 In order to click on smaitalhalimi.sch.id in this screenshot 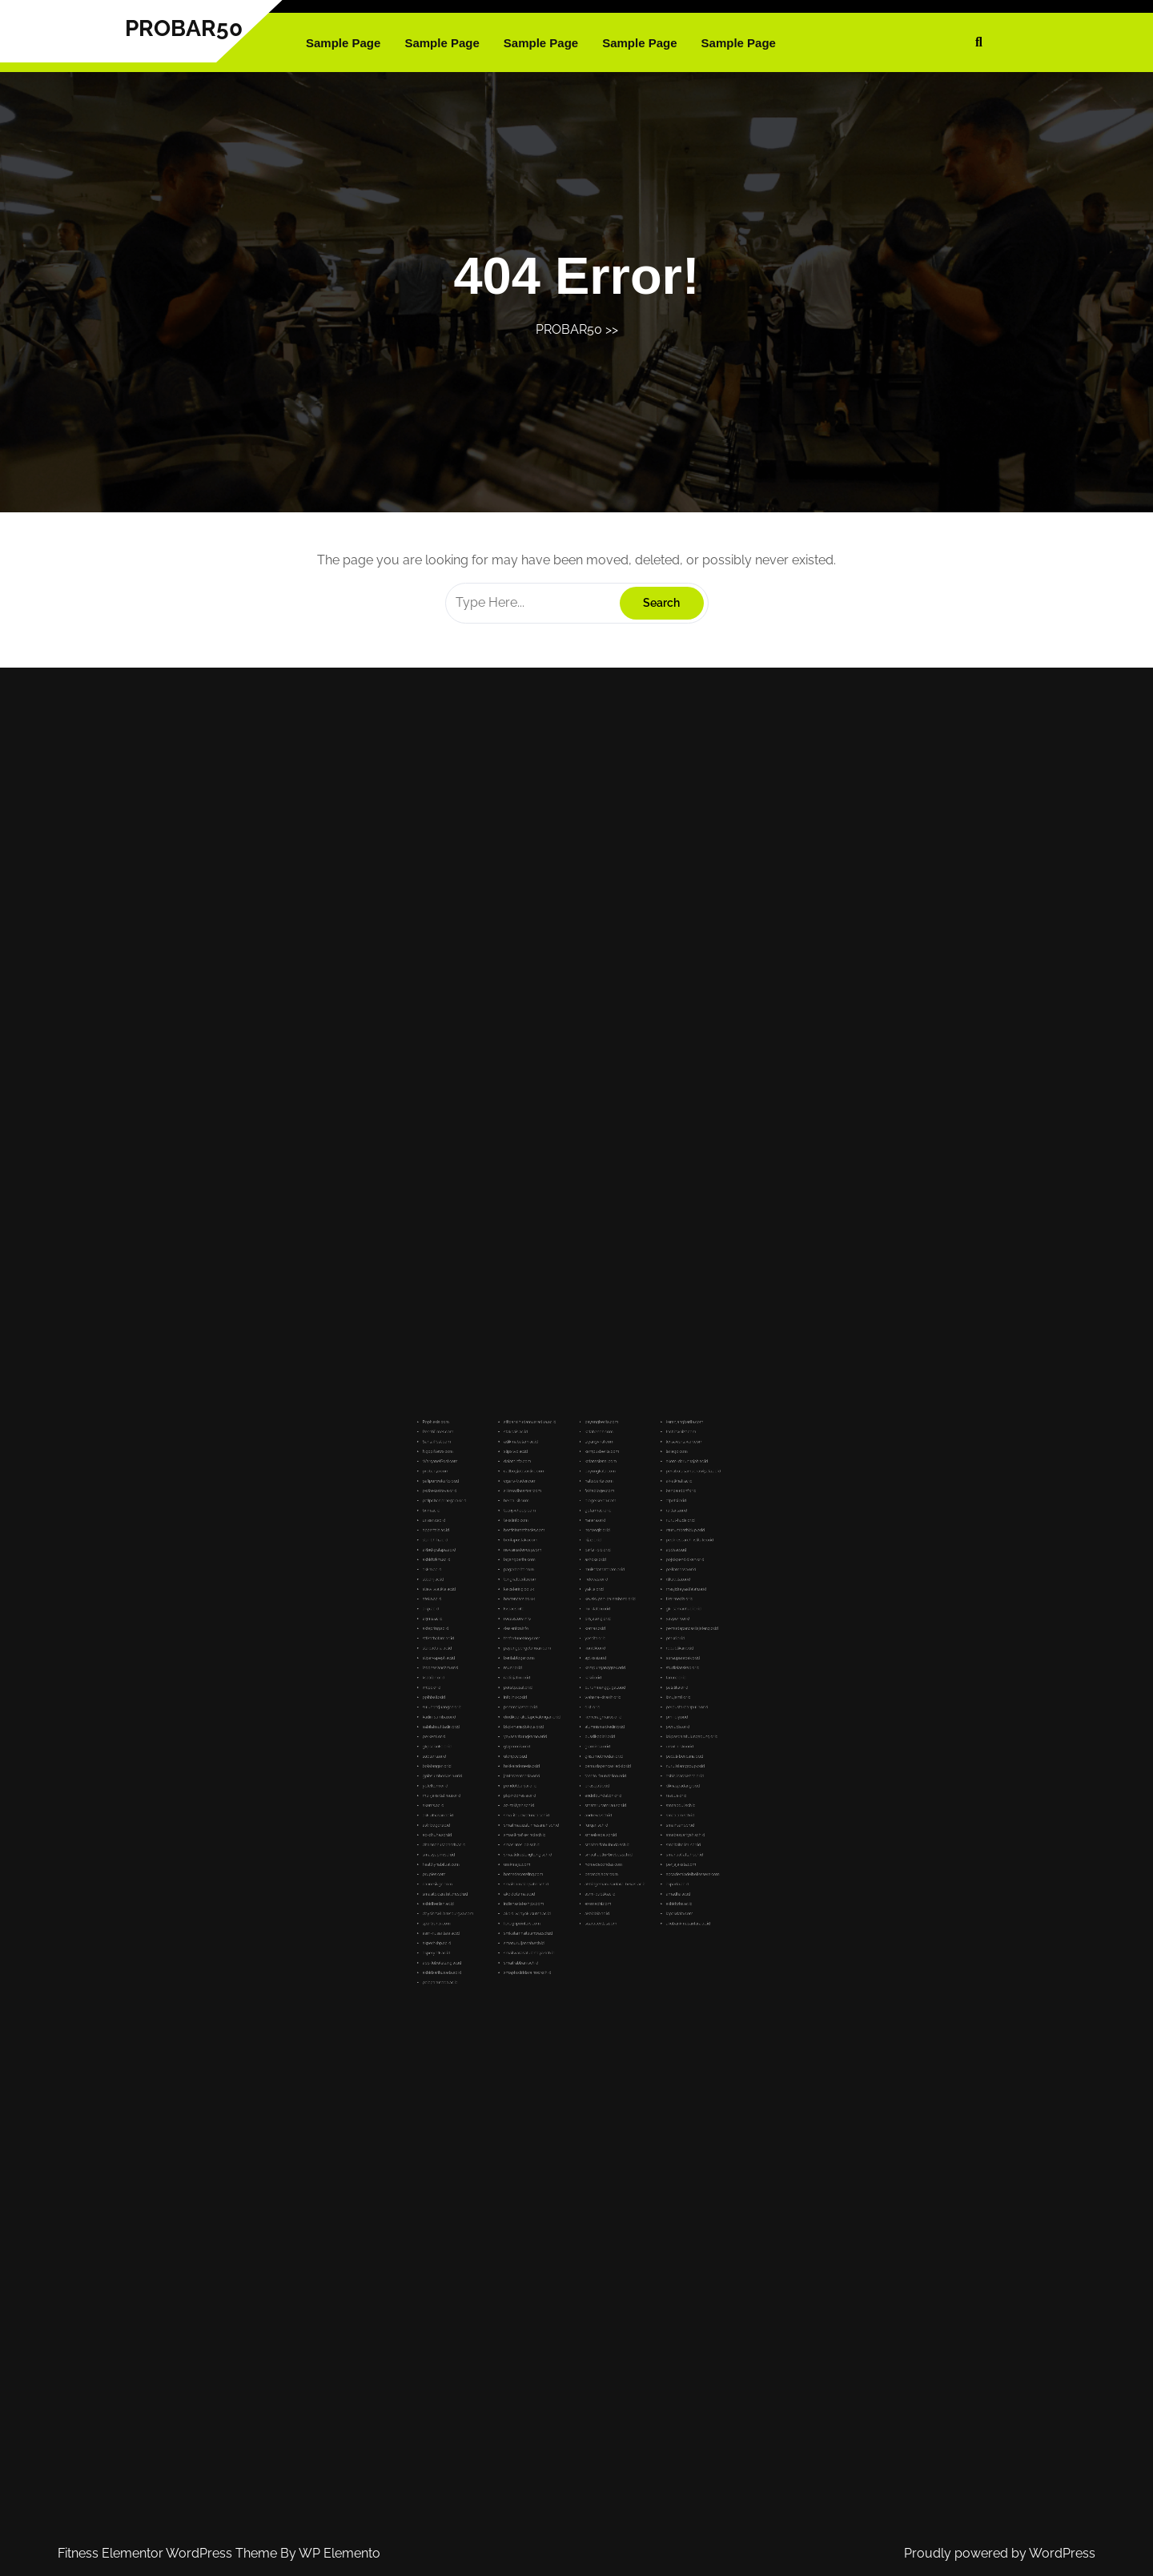, I will do `click(624, 1760)`.